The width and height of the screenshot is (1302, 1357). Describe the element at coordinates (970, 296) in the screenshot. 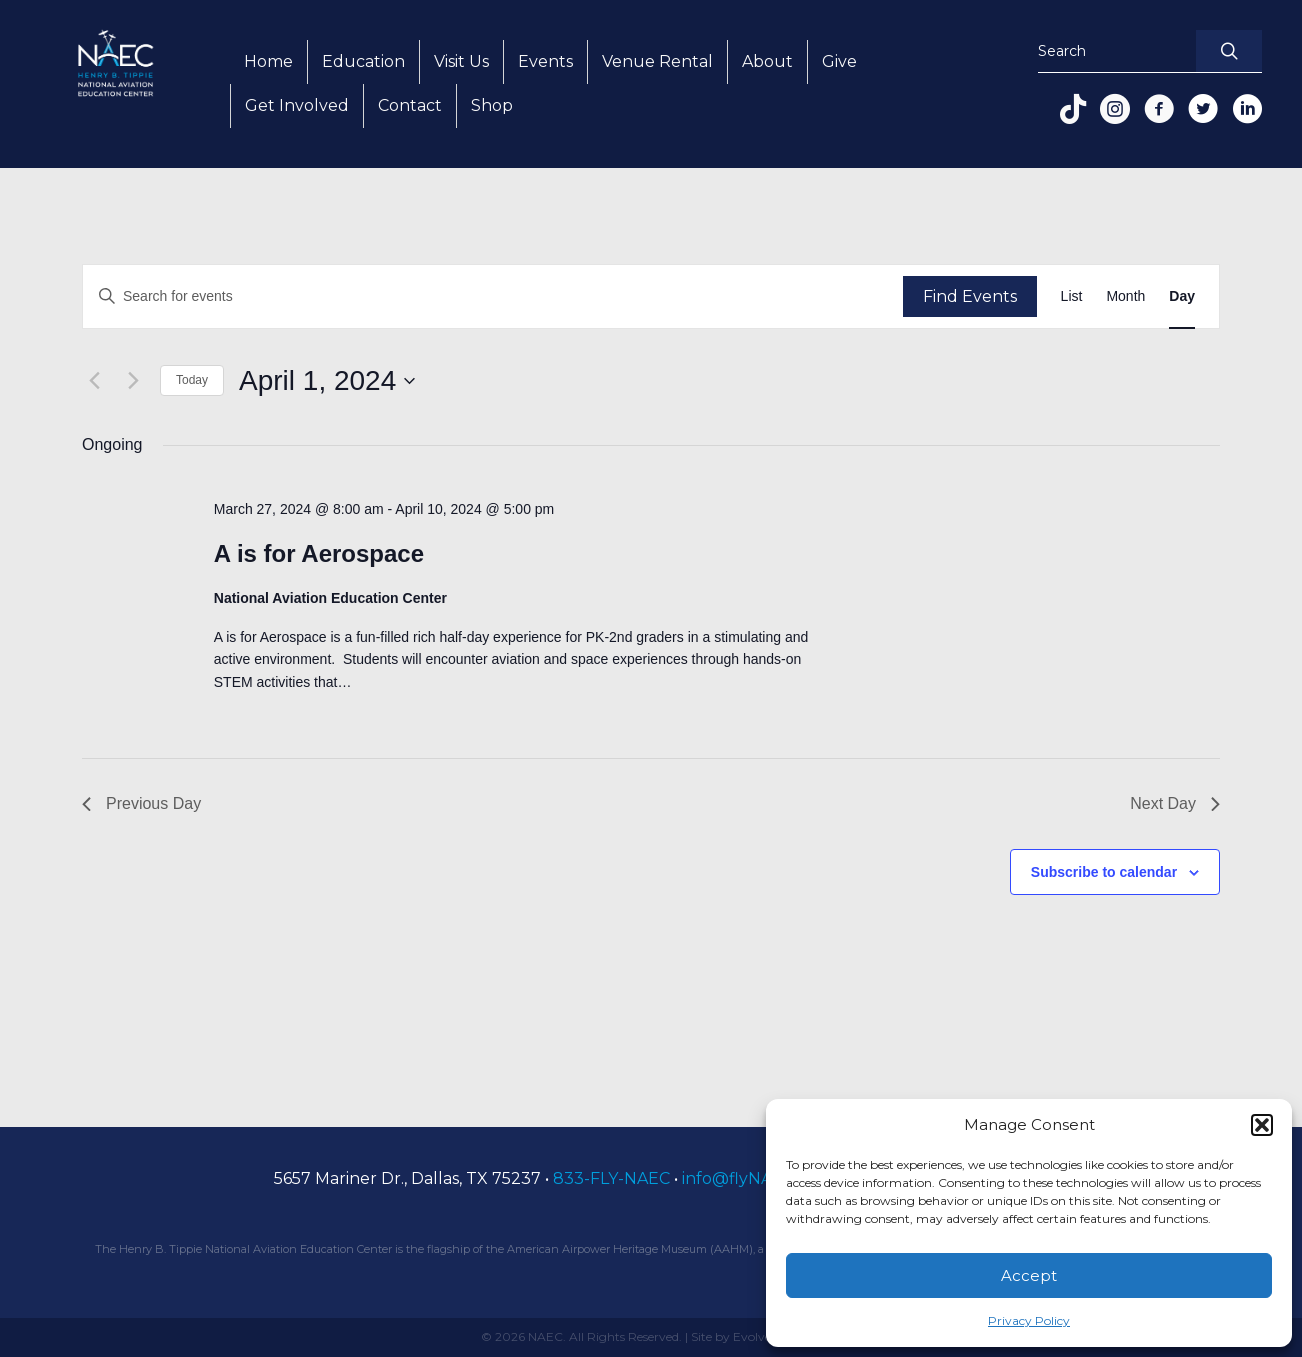

I see `Find Events` at that location.